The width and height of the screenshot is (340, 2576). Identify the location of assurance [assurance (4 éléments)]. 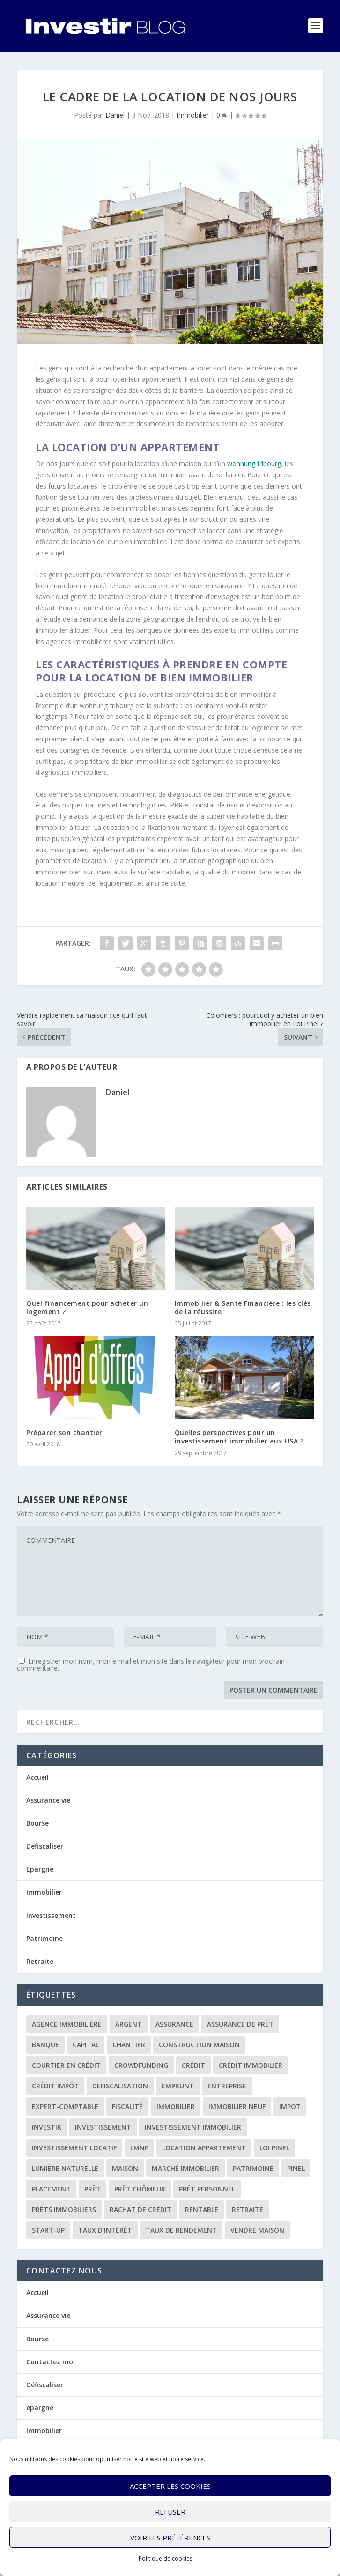
(174, 2024).